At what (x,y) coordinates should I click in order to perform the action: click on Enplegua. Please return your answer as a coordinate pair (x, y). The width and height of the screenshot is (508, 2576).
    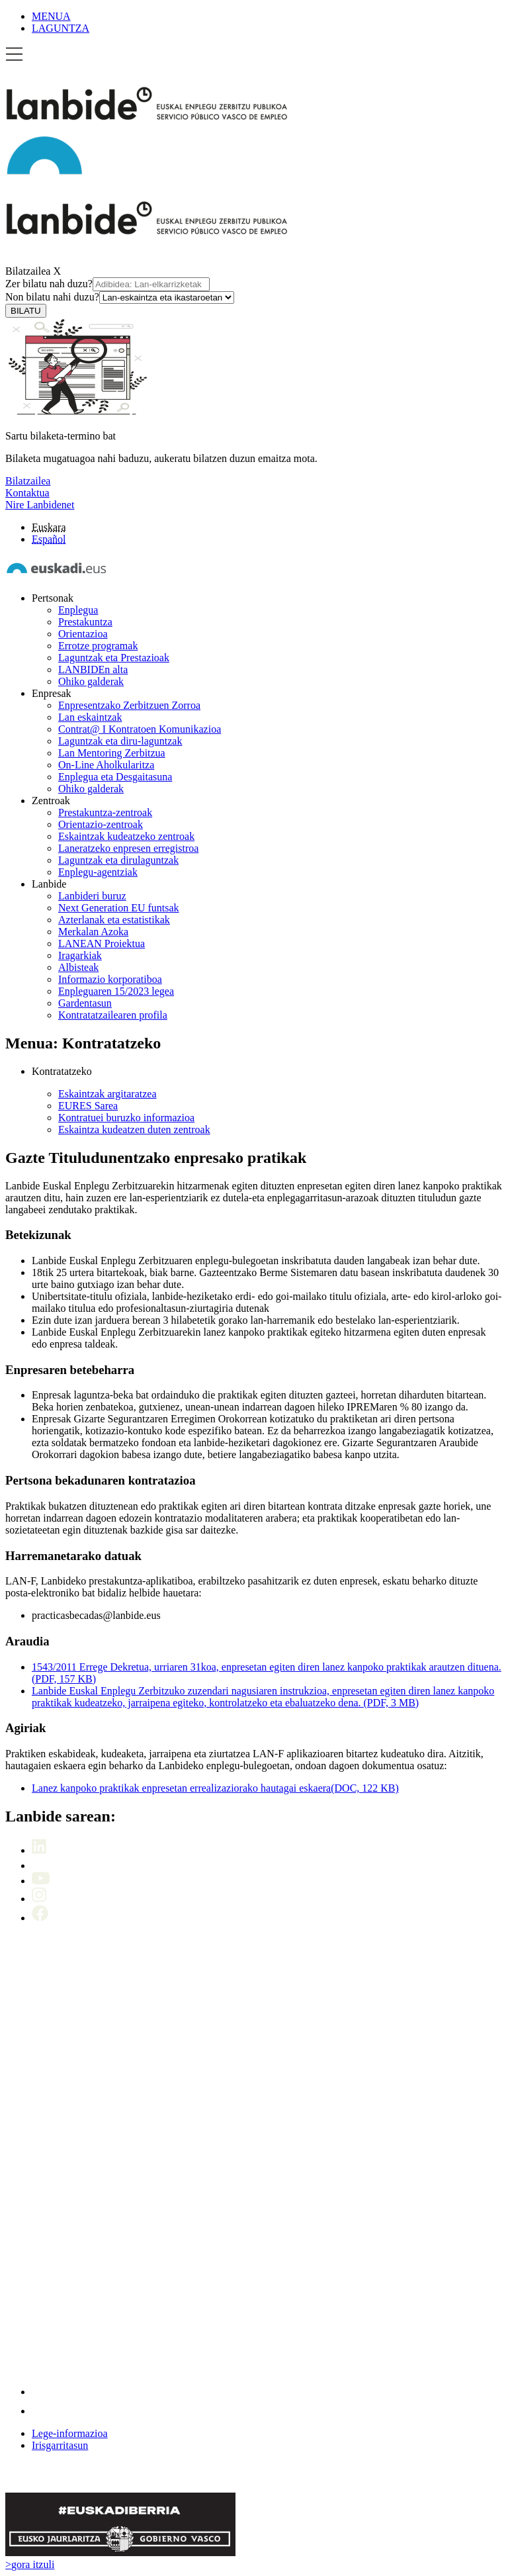
    Looking at the image, I should click on (78, 610).